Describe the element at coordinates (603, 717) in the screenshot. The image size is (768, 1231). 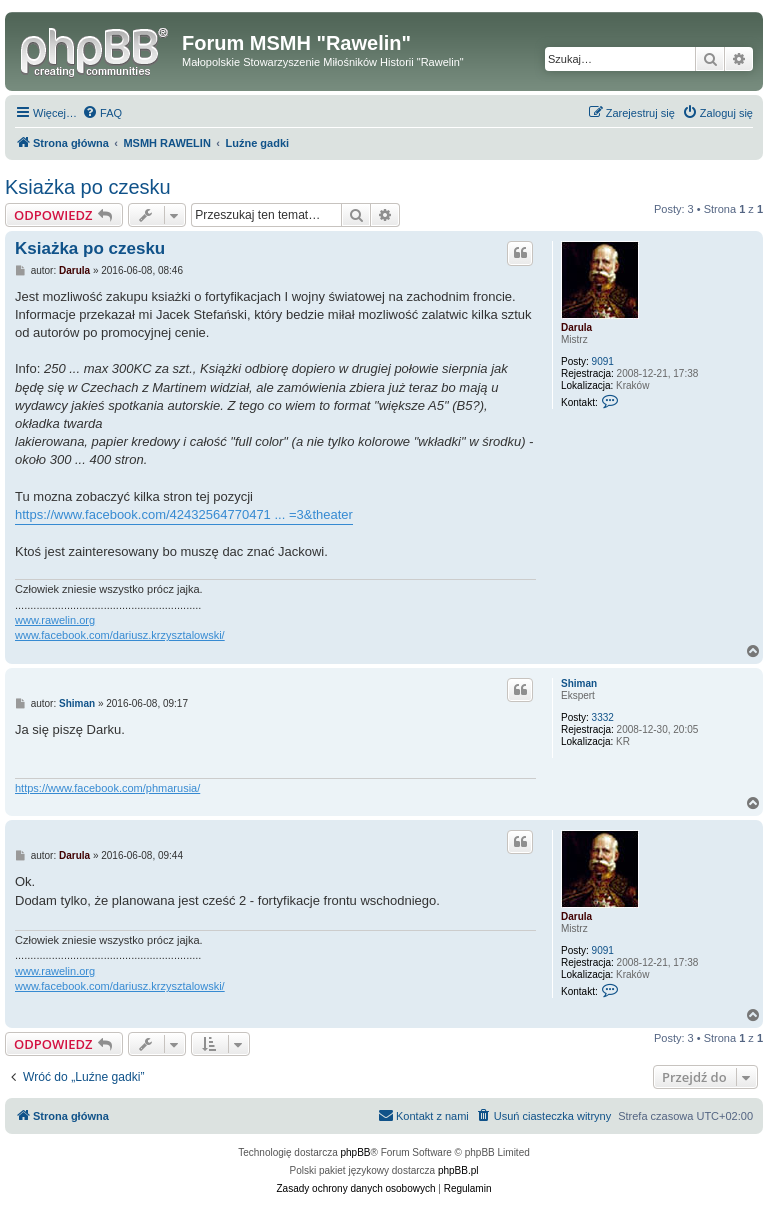
I see `3332` at that location.